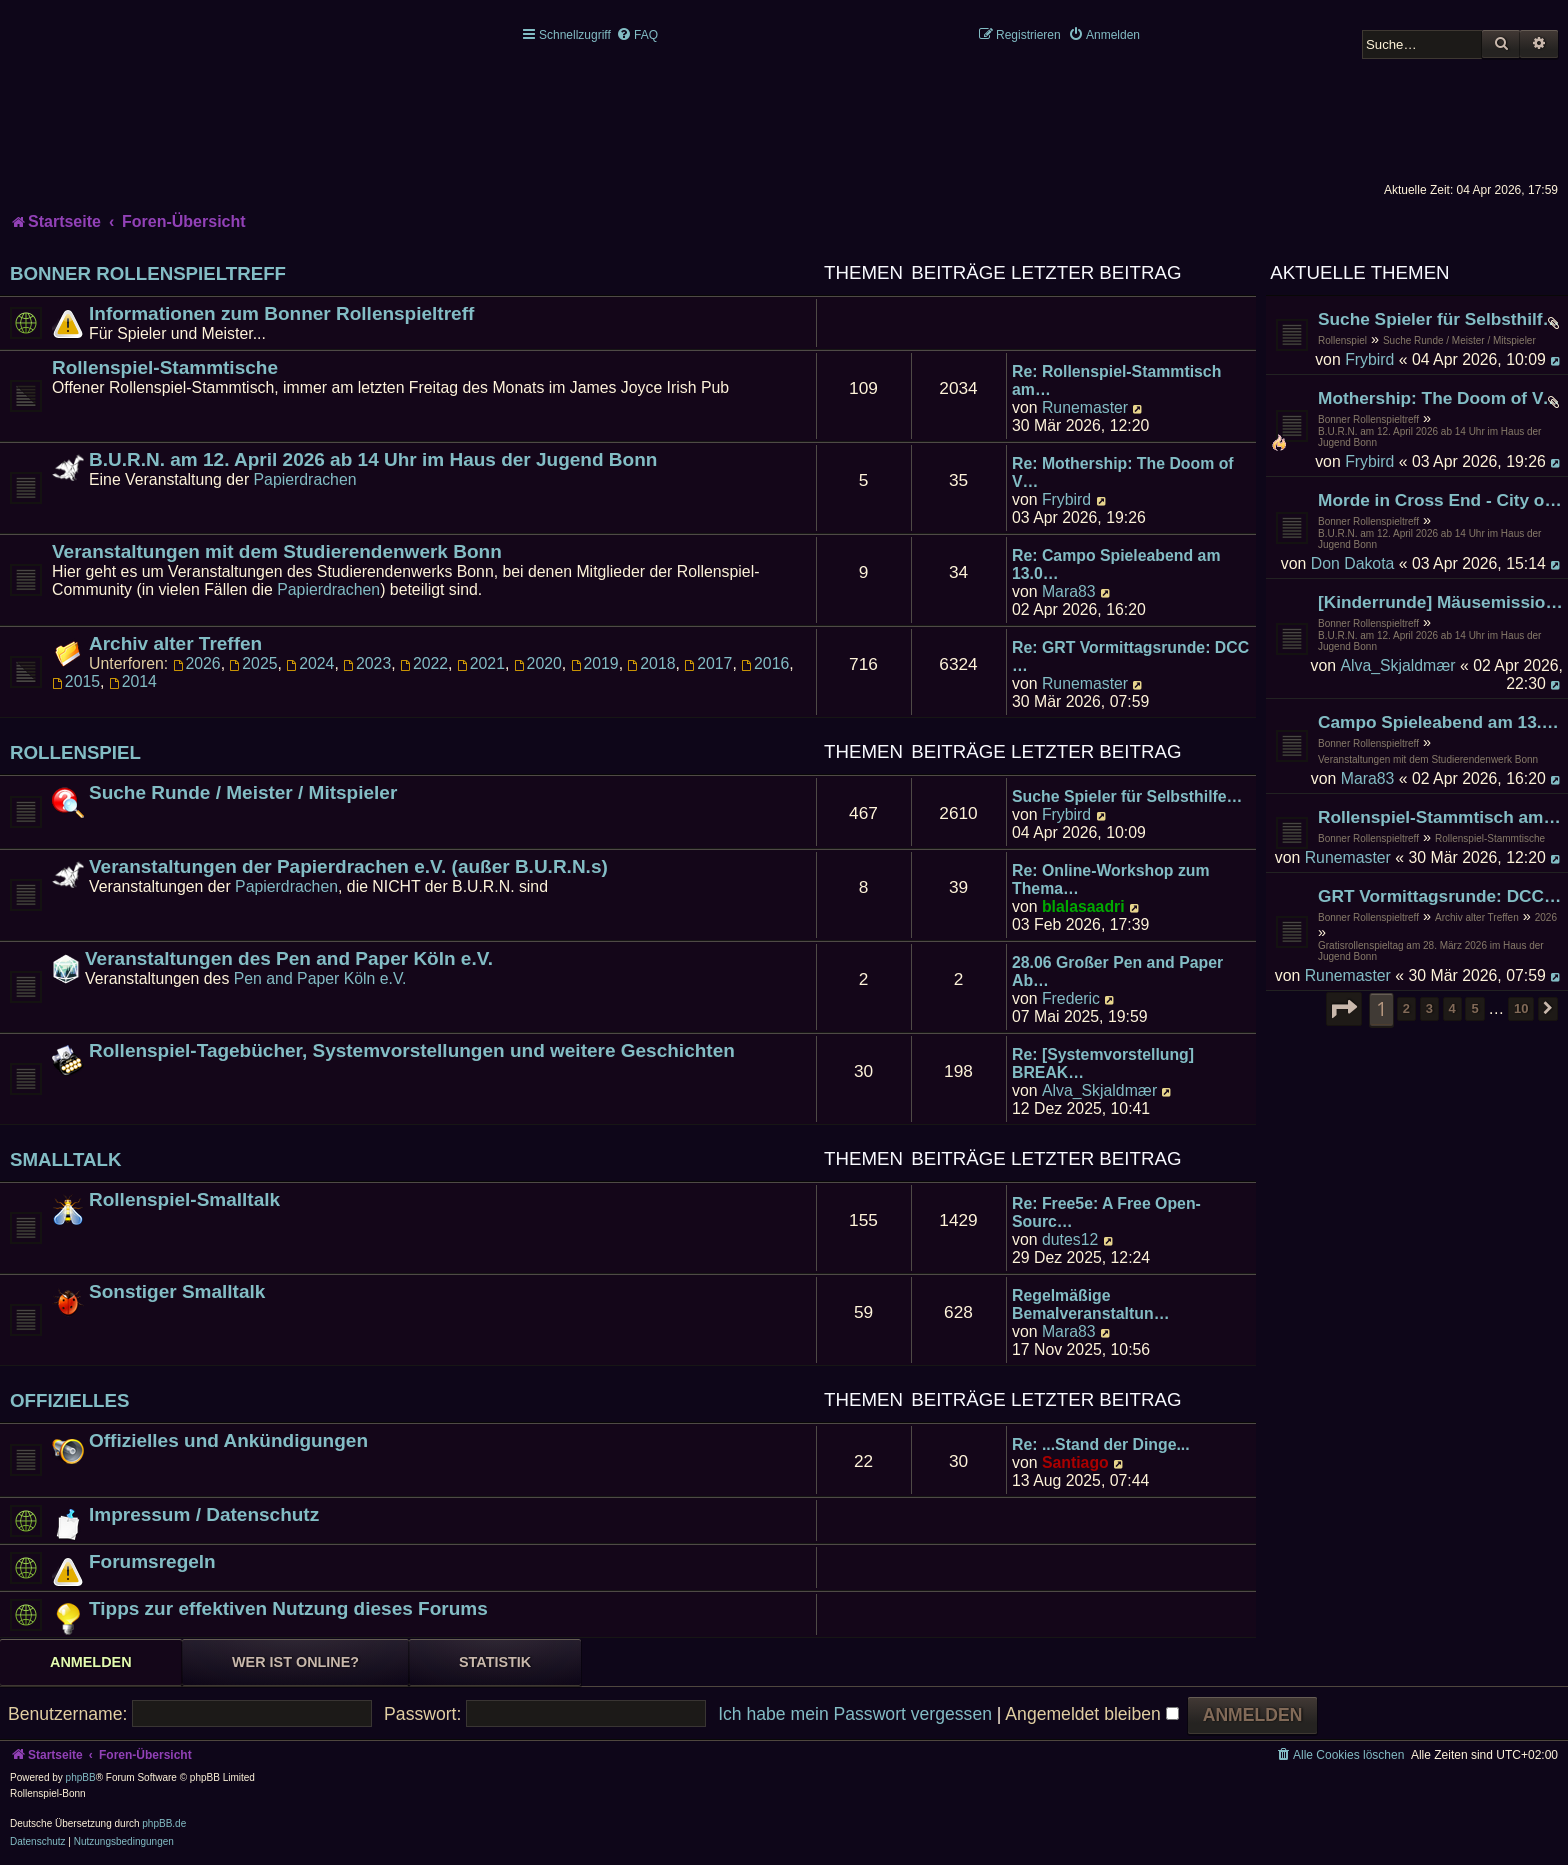 Image resolution: width=1568 pixels, height=1865 pixels. Describe the element at coordinates (288, 1608) in the screenshot. I see `Tipps zur effektiven Nutzung dieses Forums` at that location.